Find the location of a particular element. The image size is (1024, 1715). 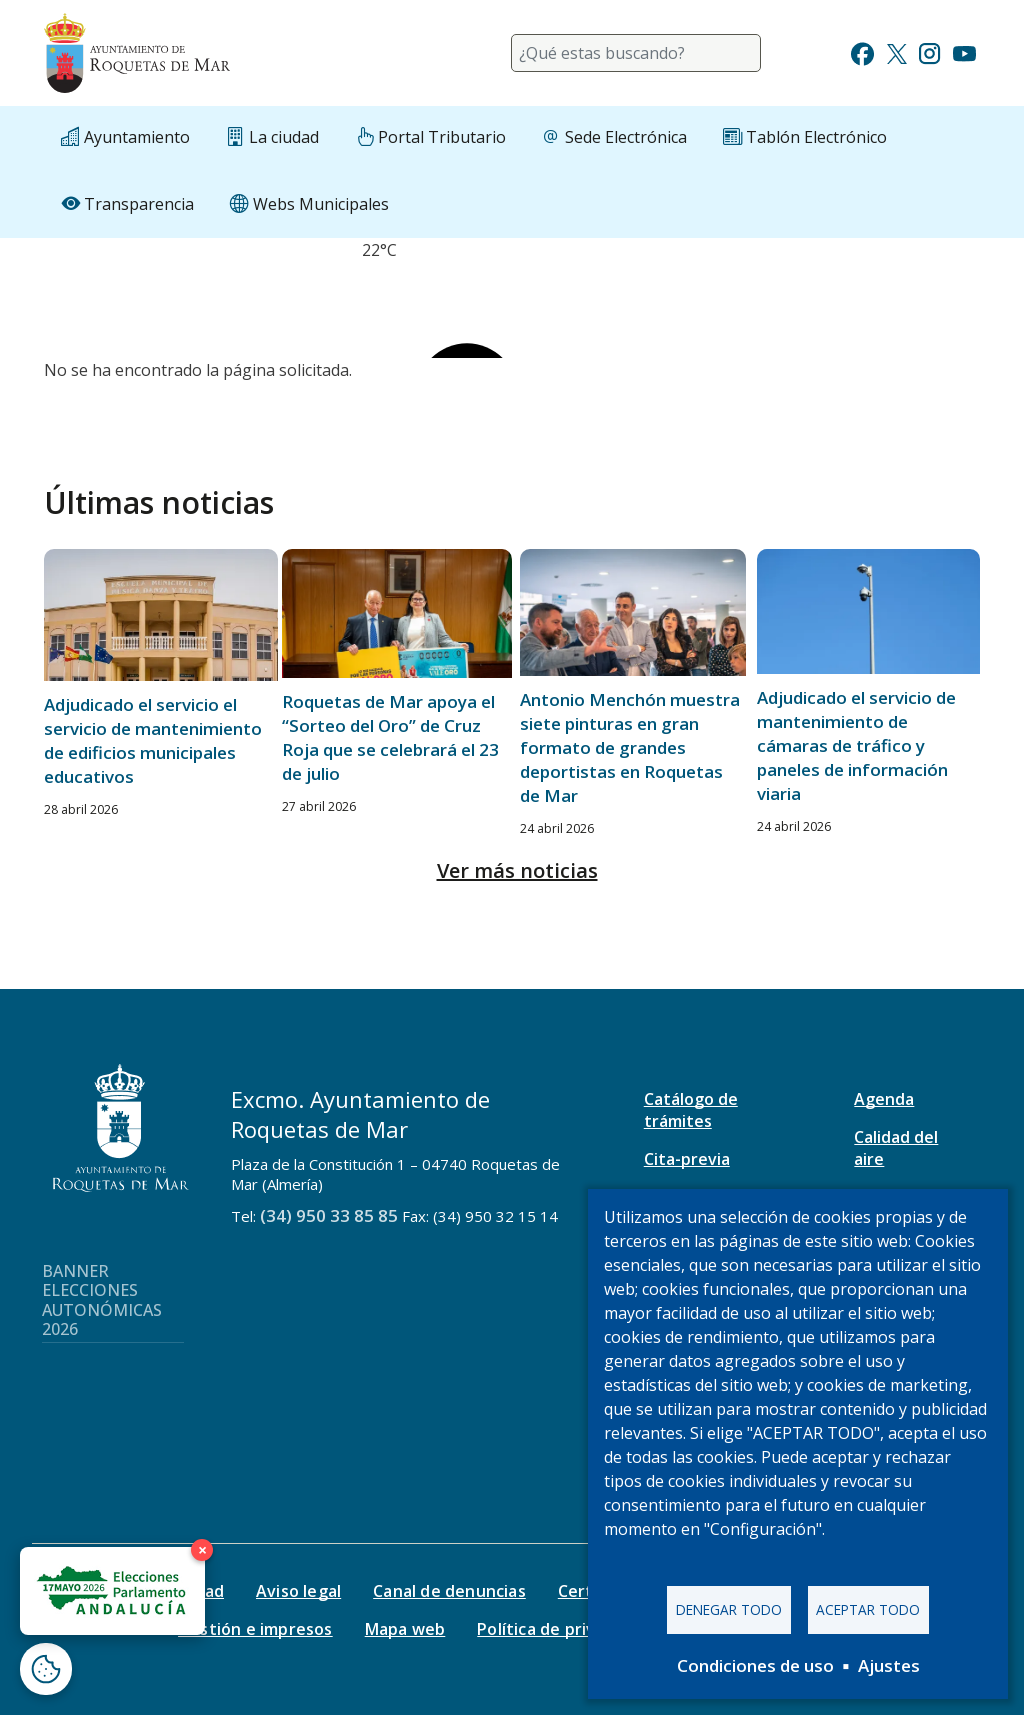

Gestión e impresos is located at coordinates (255, 1629).